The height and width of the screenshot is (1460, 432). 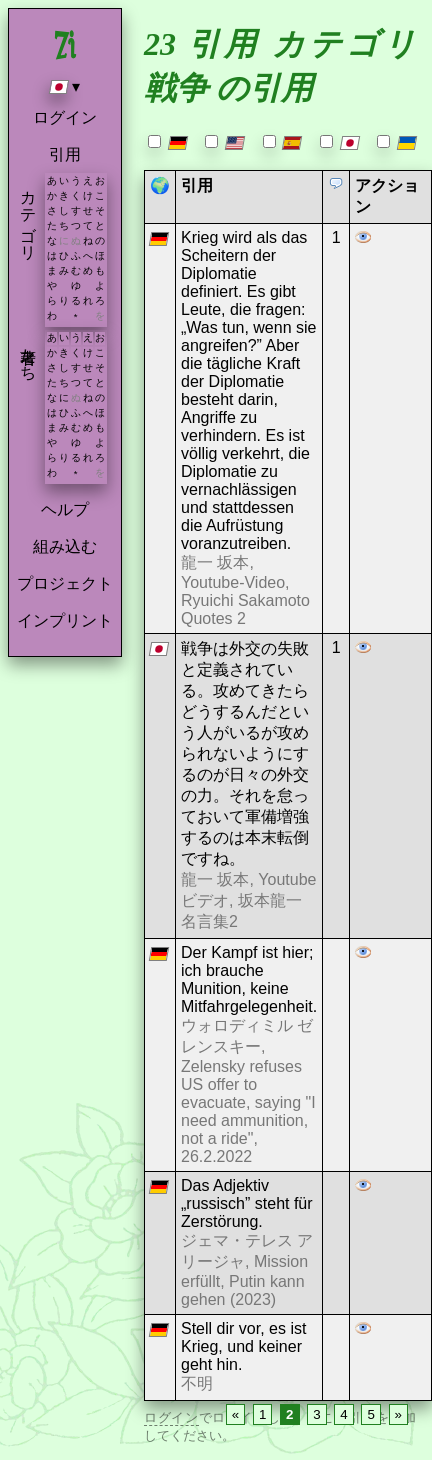 I want to click on 3 [Page 3], so click(x=316, y=1414).